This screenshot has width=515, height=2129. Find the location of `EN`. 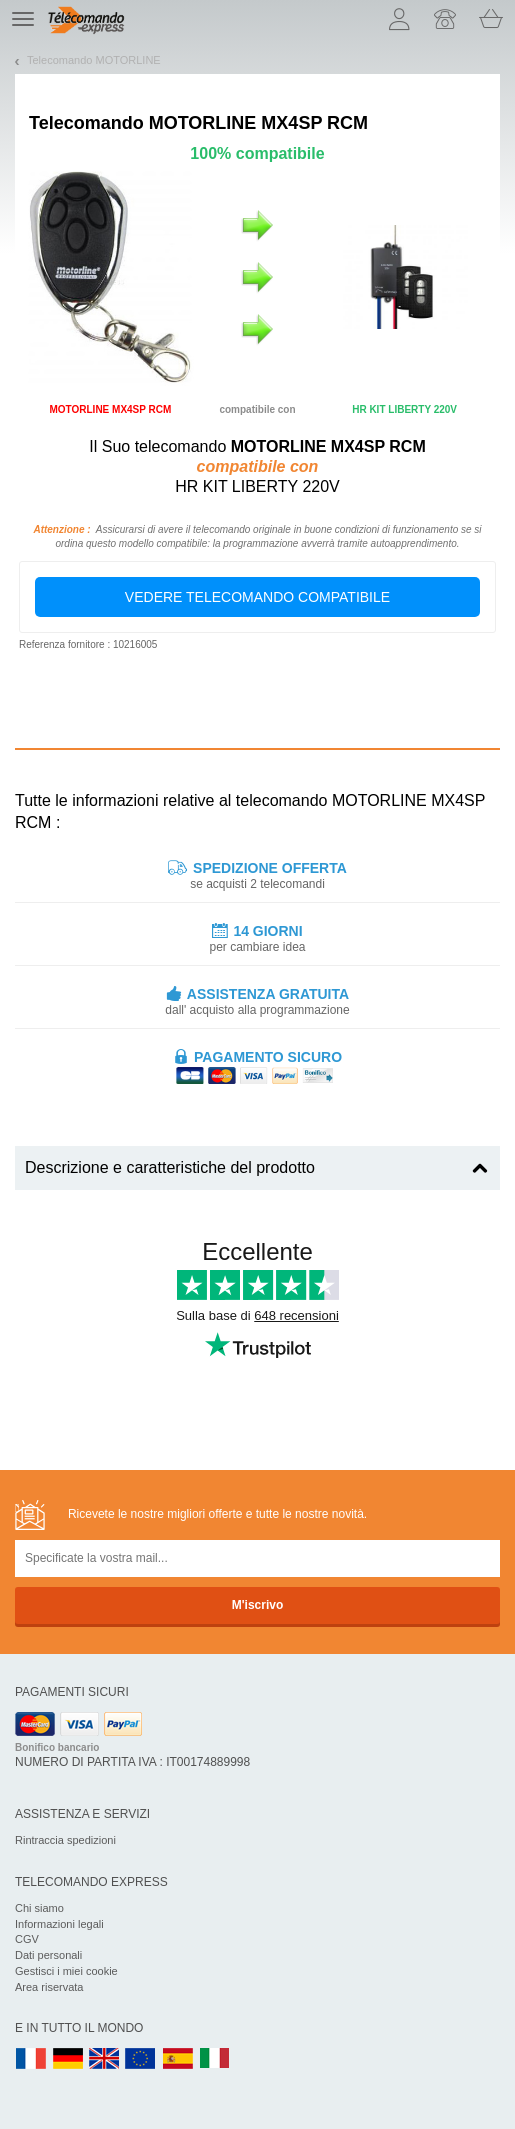

EN is located at coordinates (141, 2059).